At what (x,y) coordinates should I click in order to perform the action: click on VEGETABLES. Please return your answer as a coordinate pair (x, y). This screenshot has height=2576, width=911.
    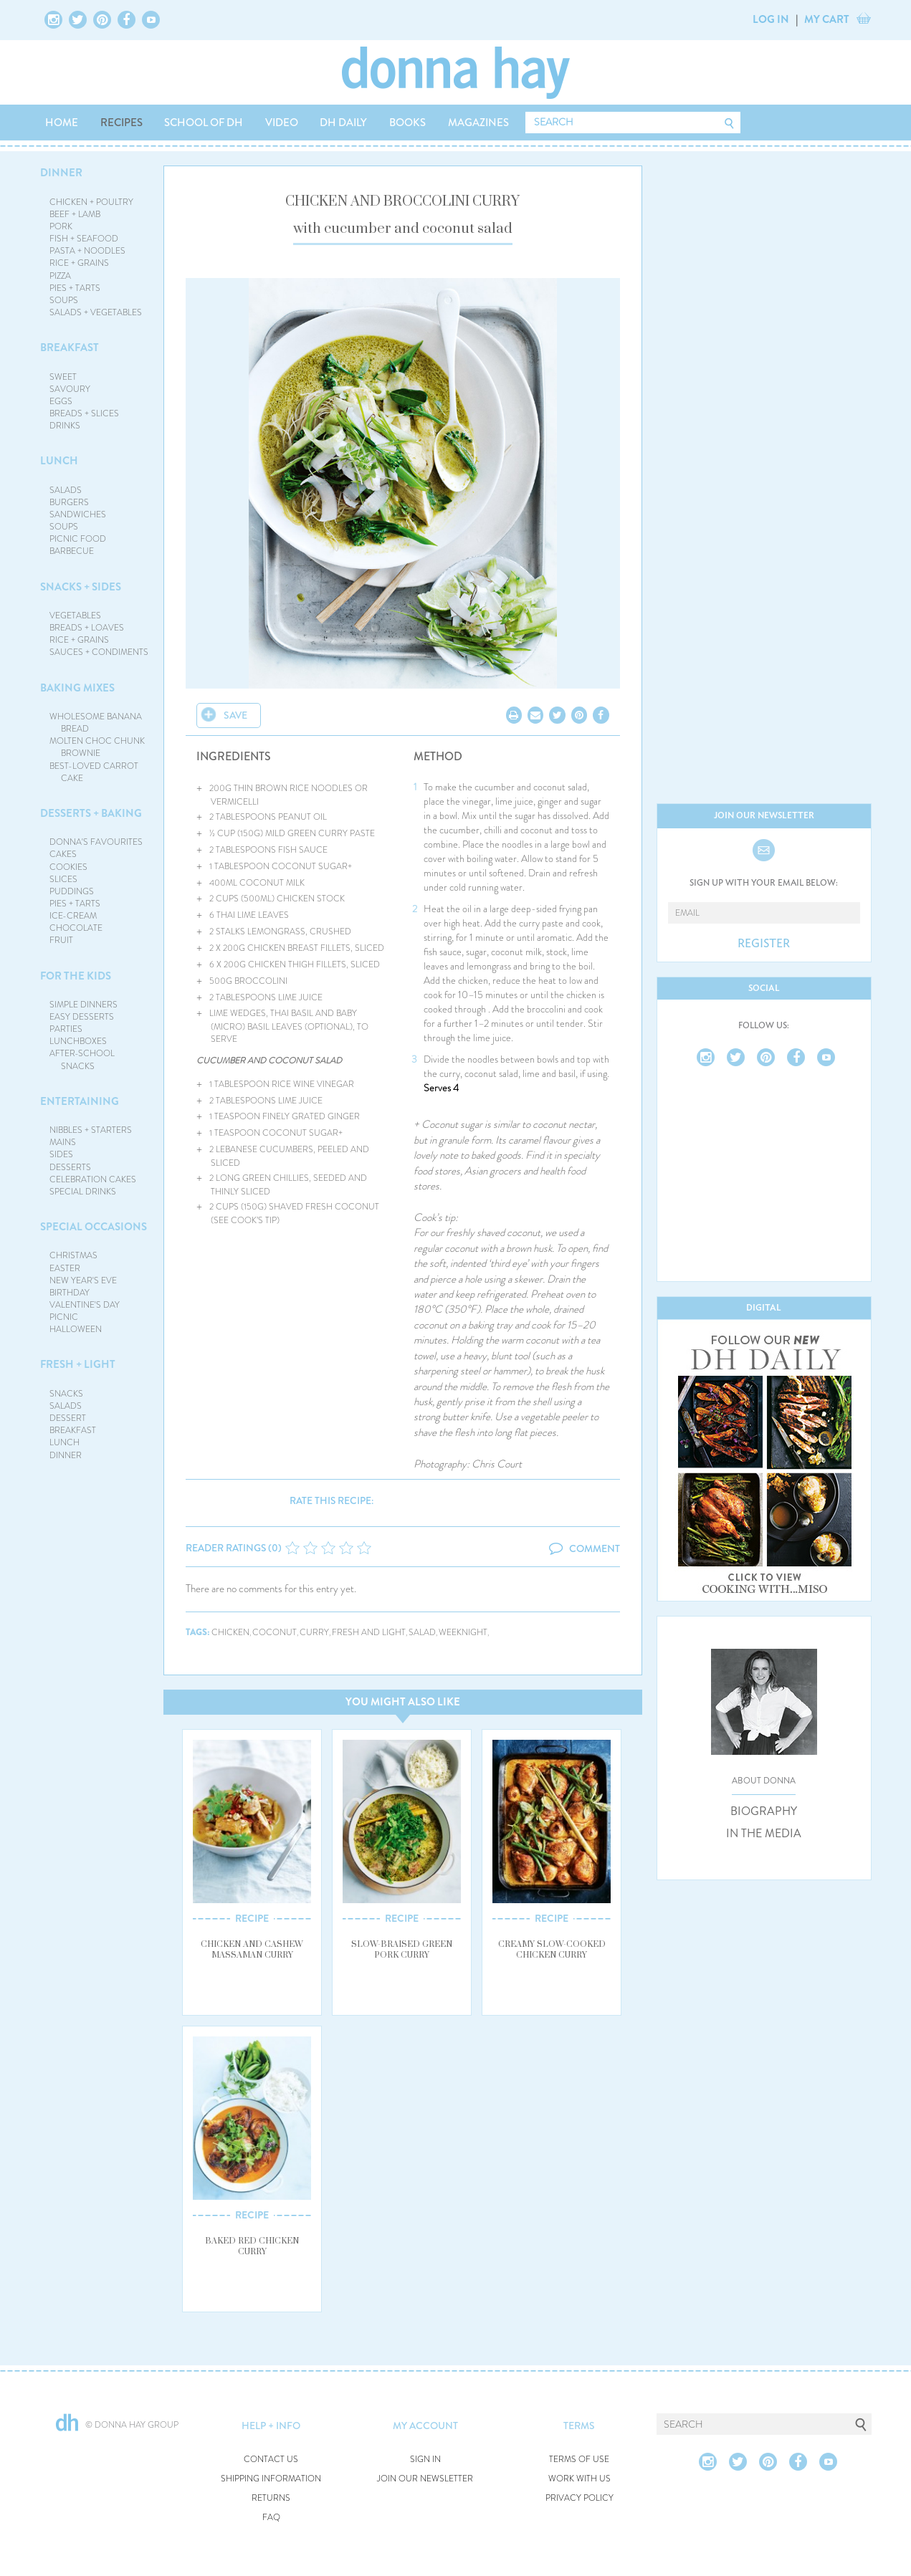
    Looking at the image, I should click on (75, 615).